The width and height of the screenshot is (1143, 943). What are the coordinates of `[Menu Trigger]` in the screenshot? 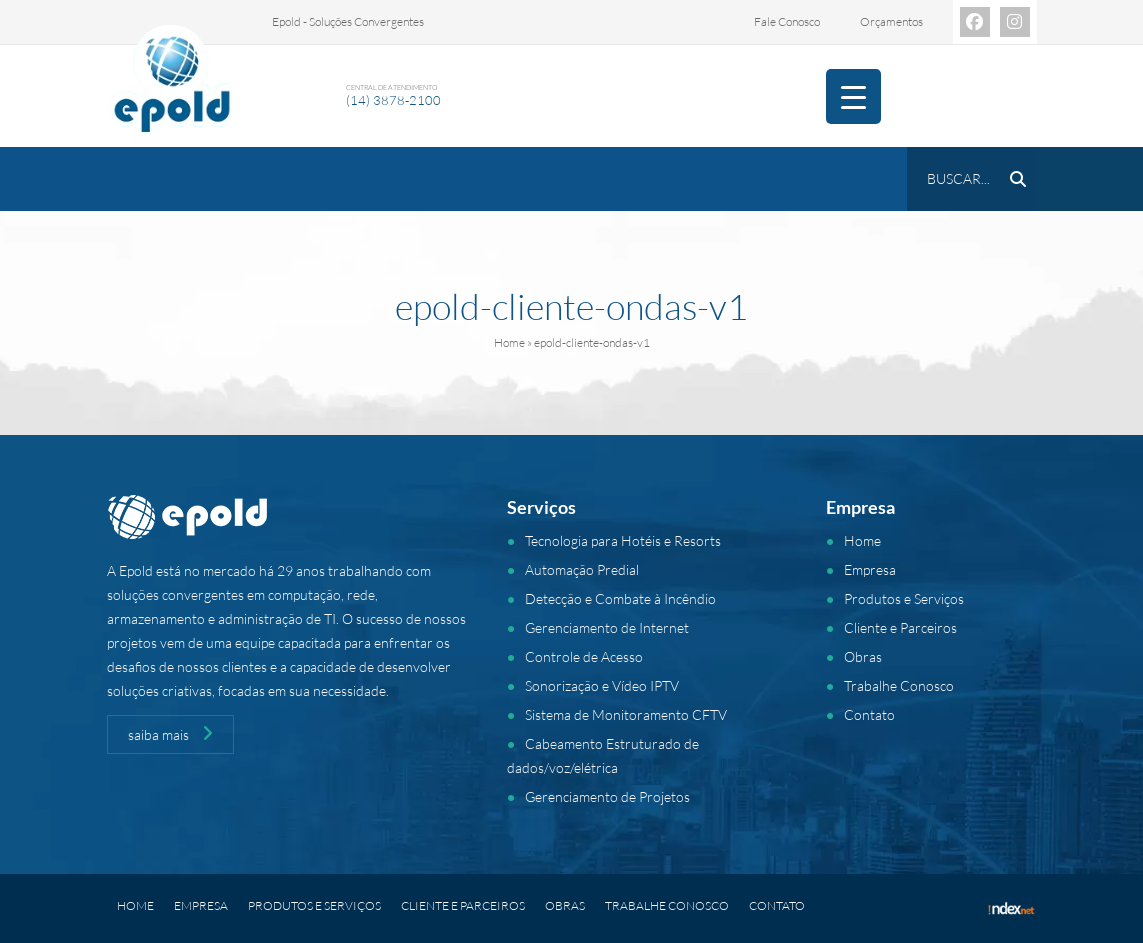 It's located at (853, 96).